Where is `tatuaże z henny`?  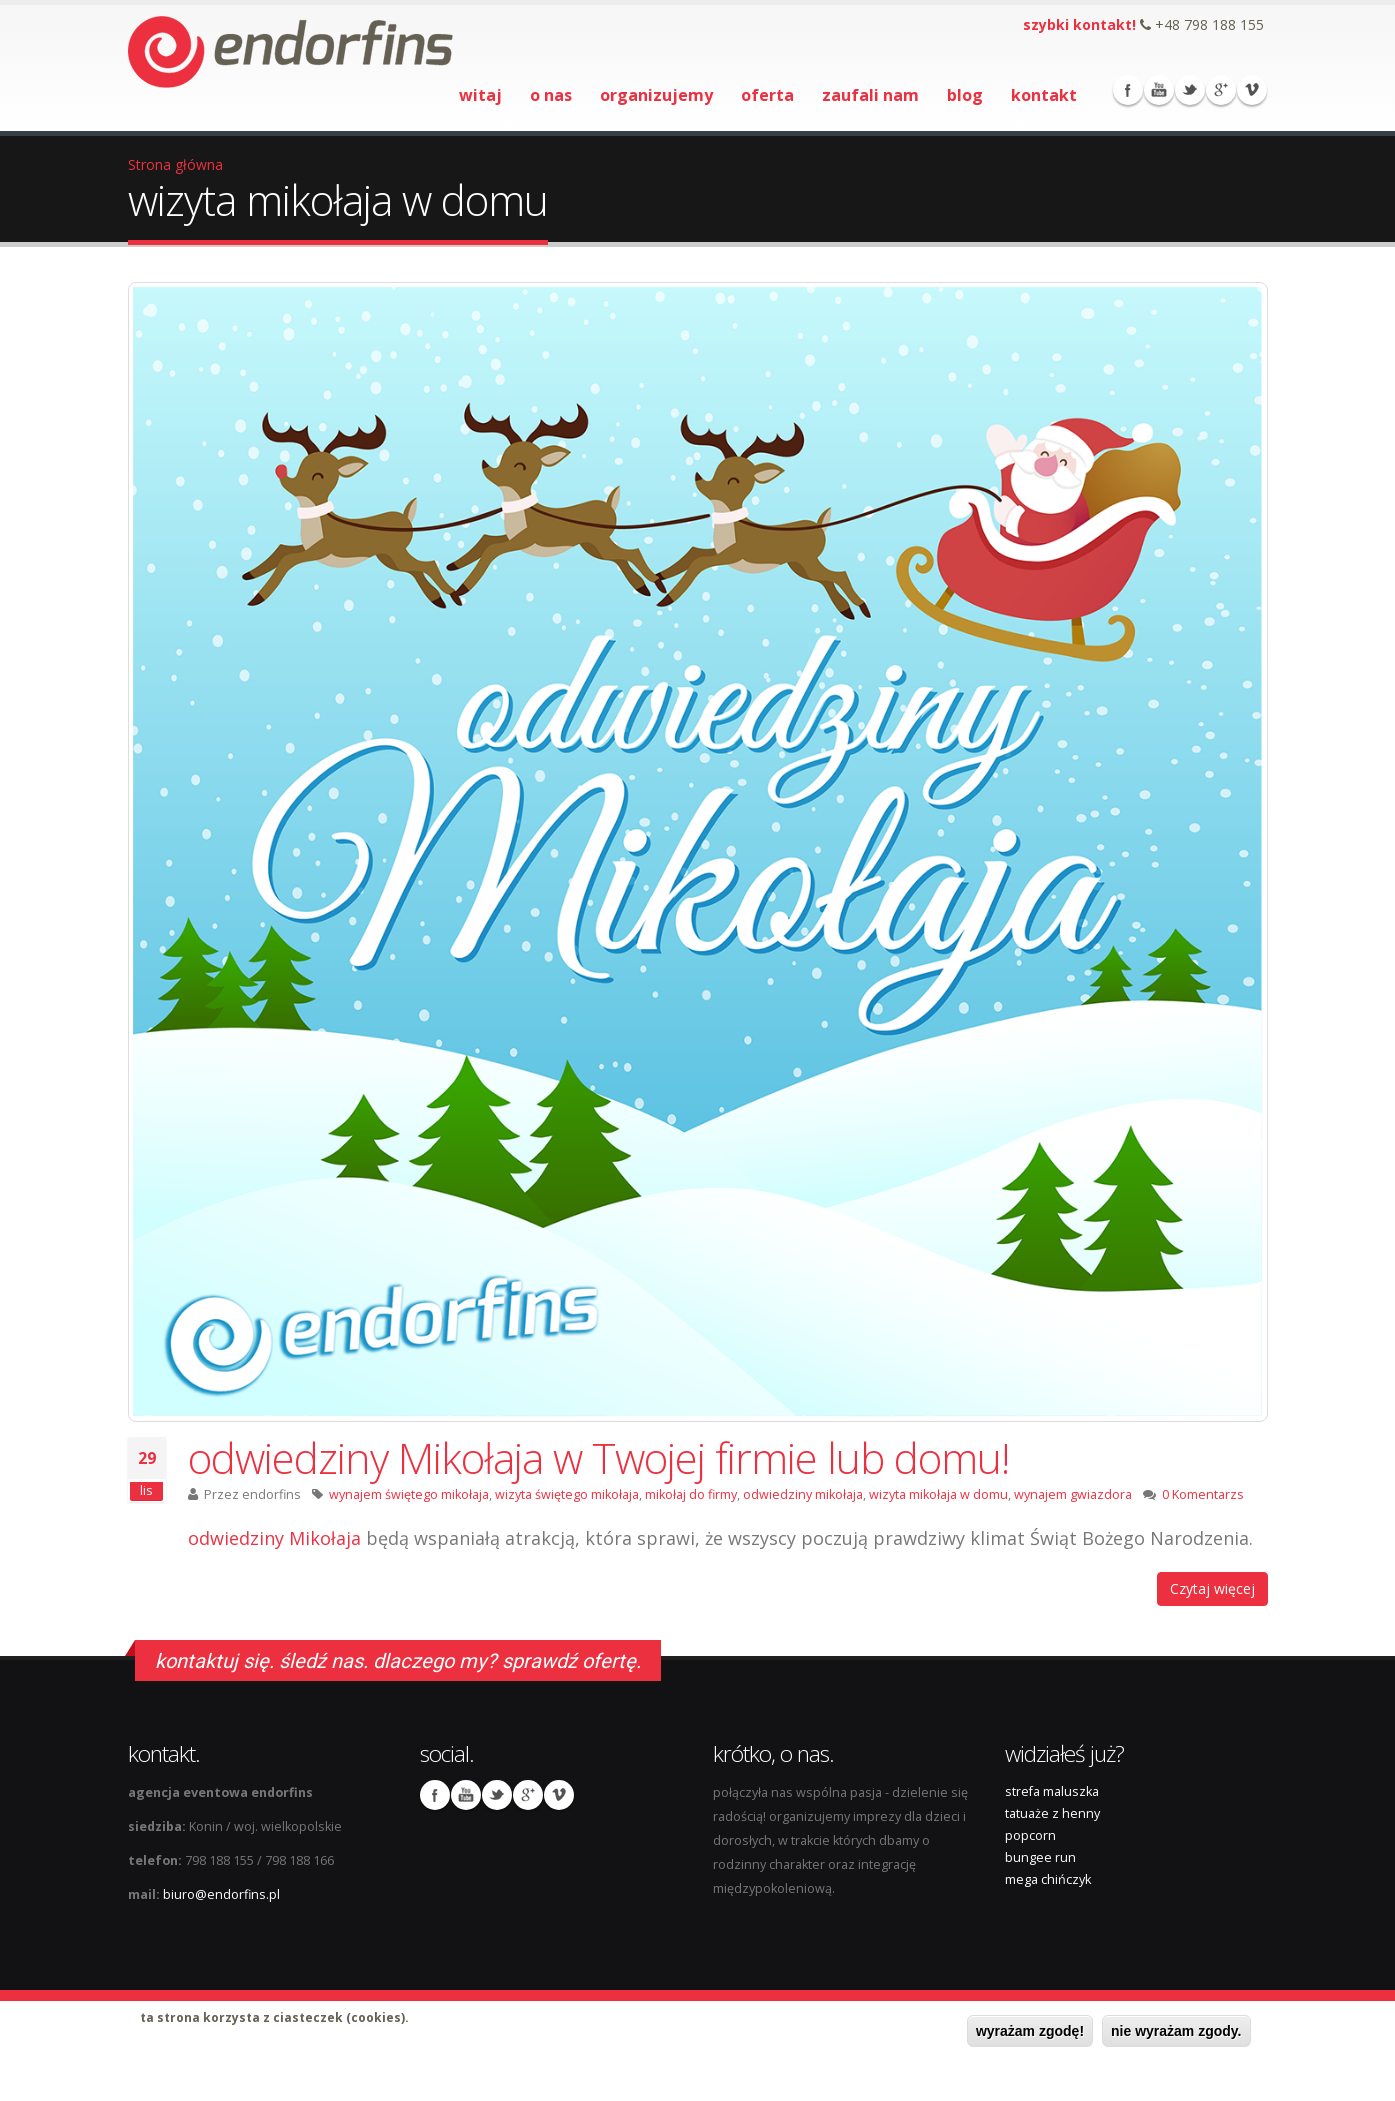
tatuaże z henny is located at coordinates (1052, 1813).